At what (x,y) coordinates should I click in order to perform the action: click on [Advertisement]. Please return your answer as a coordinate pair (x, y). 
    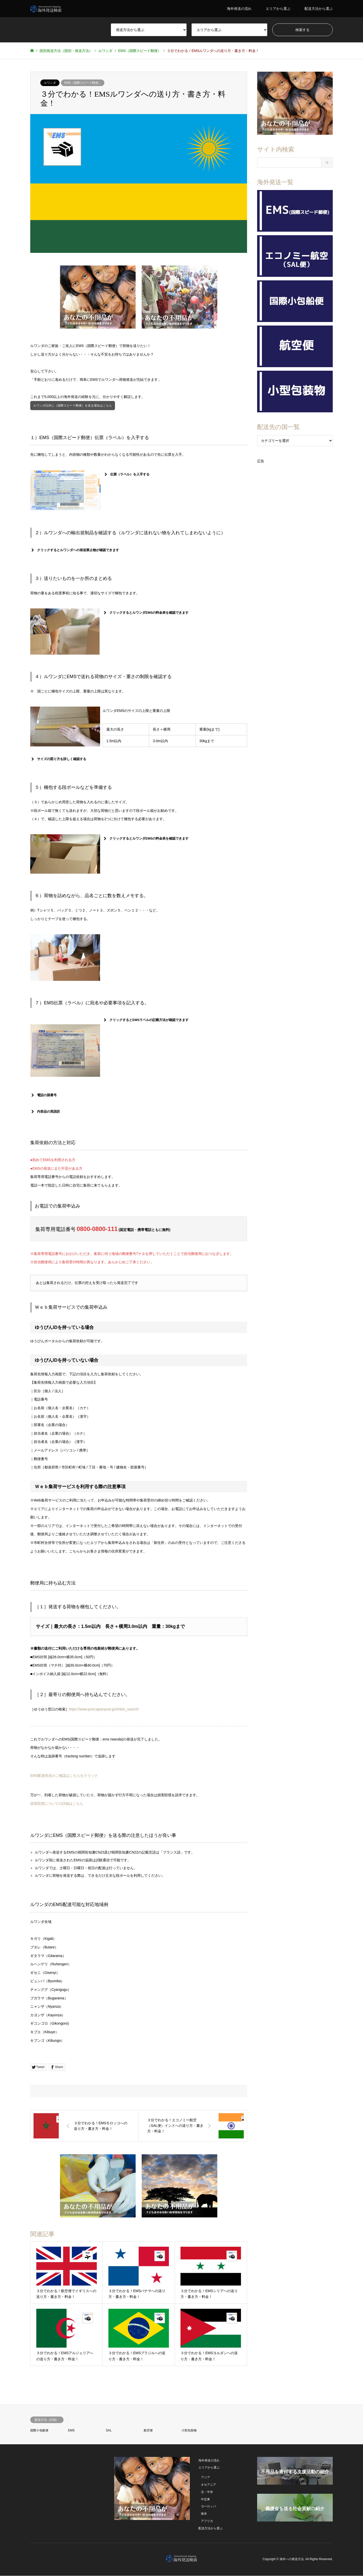
    Looking at the image, I should click on (295, 546).